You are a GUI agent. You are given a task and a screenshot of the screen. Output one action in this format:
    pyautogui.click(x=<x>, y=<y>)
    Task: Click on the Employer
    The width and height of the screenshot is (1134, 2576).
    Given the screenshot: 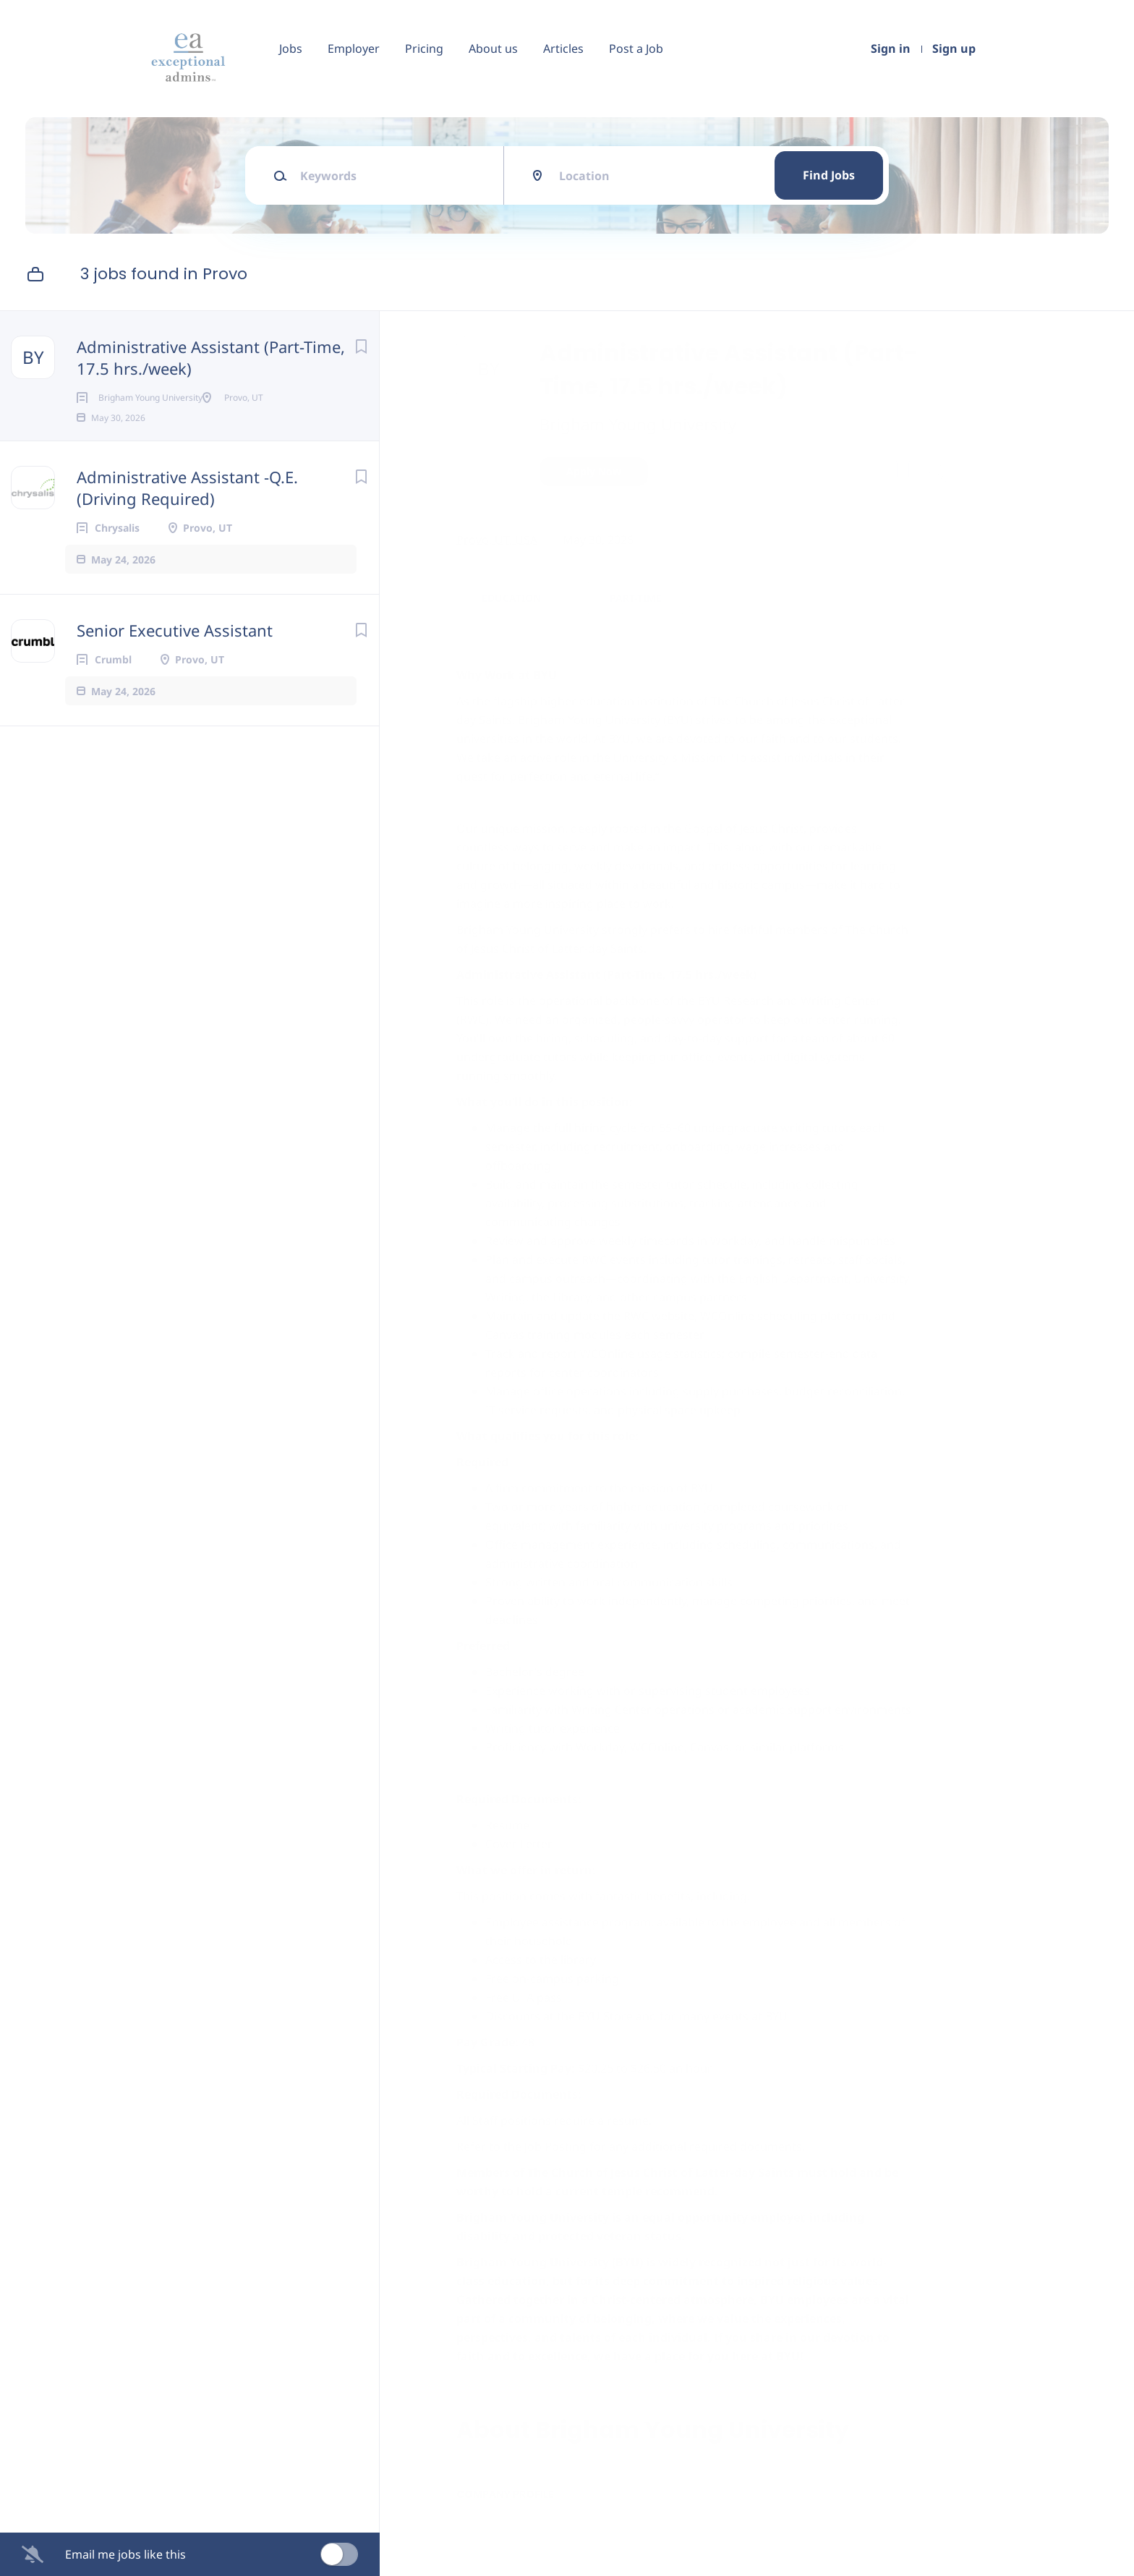 What is the action you would take?
    pyautogui.click(x=354, y=48)
    